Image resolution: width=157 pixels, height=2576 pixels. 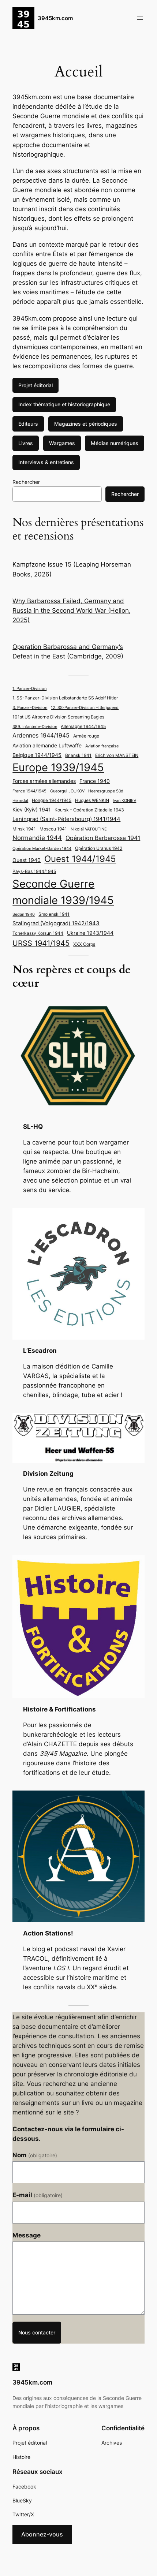 What do you see at coordinates (55, 18) in the screenshot?
I see `3945km.com` at bounding box center [55, 18].